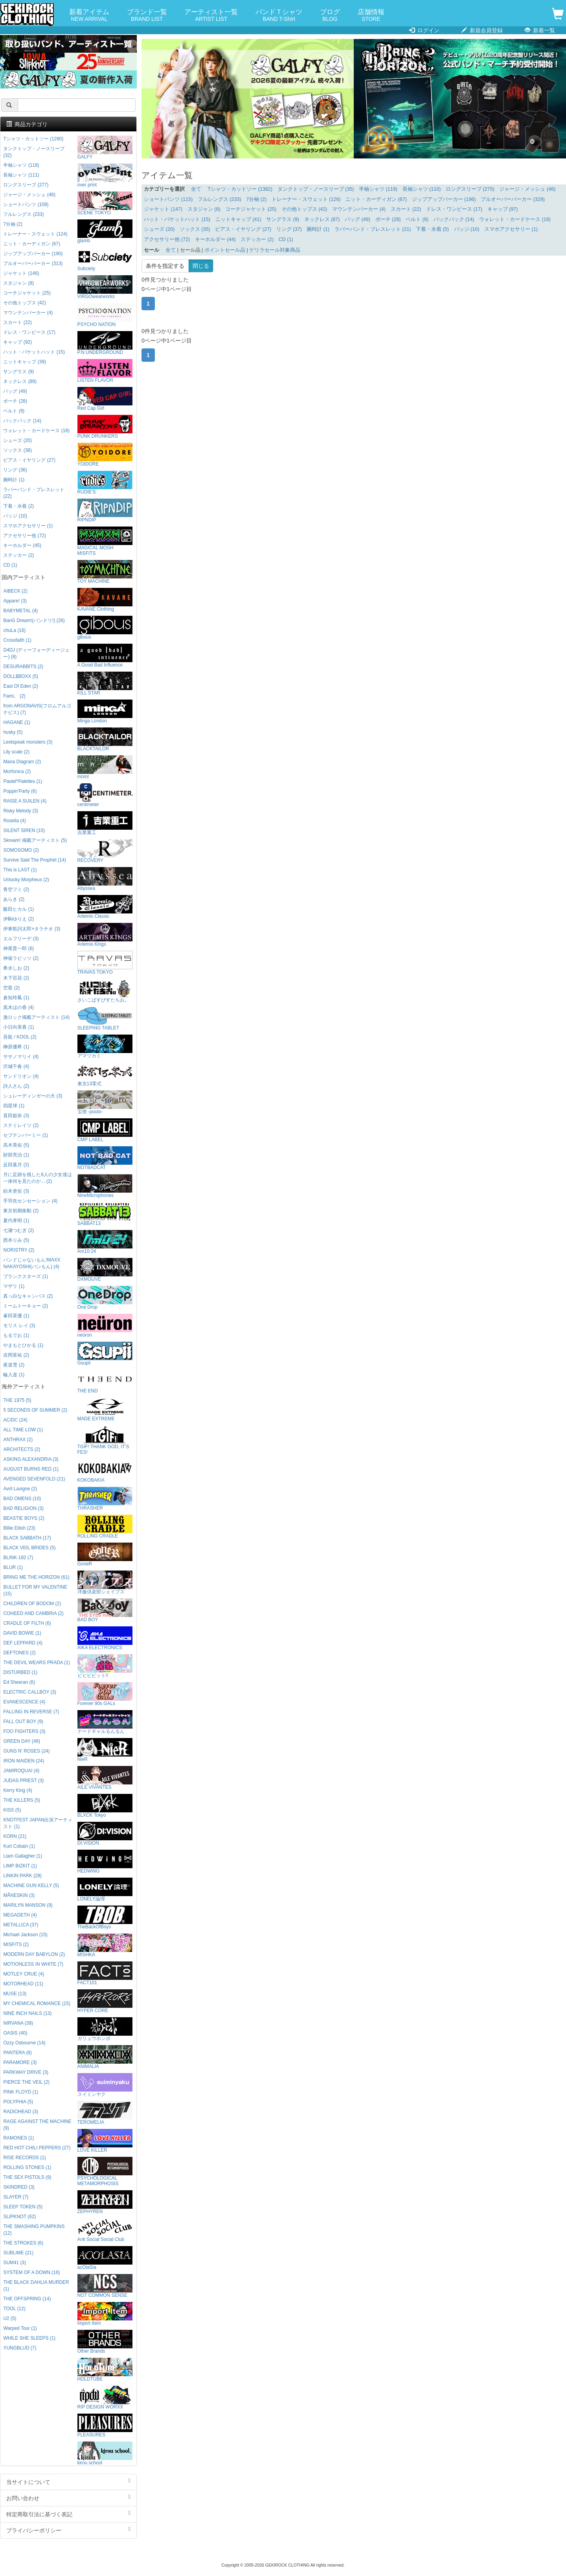 The image size is (566, 2576). Describe the element at coordinates (322, 219) in the screenshot. I see `ネックレス (87)` at that location.